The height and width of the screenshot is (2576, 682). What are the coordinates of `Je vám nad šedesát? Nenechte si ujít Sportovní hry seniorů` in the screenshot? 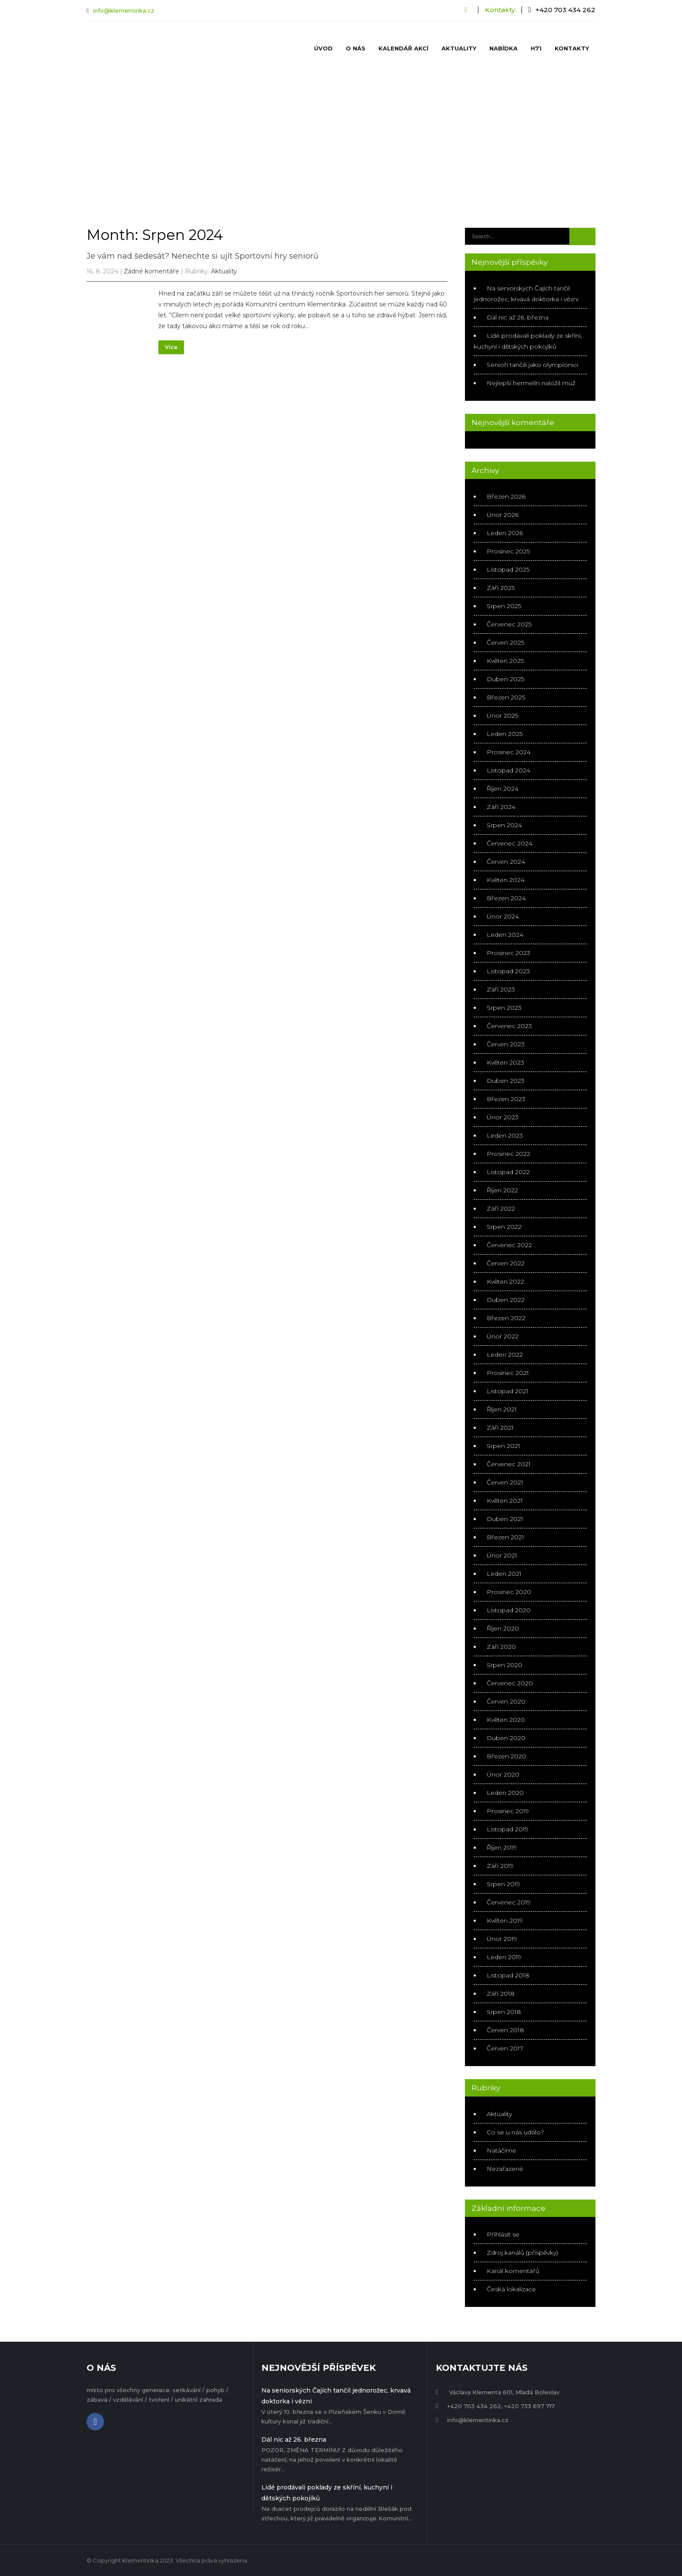 It's located at (202, 256).